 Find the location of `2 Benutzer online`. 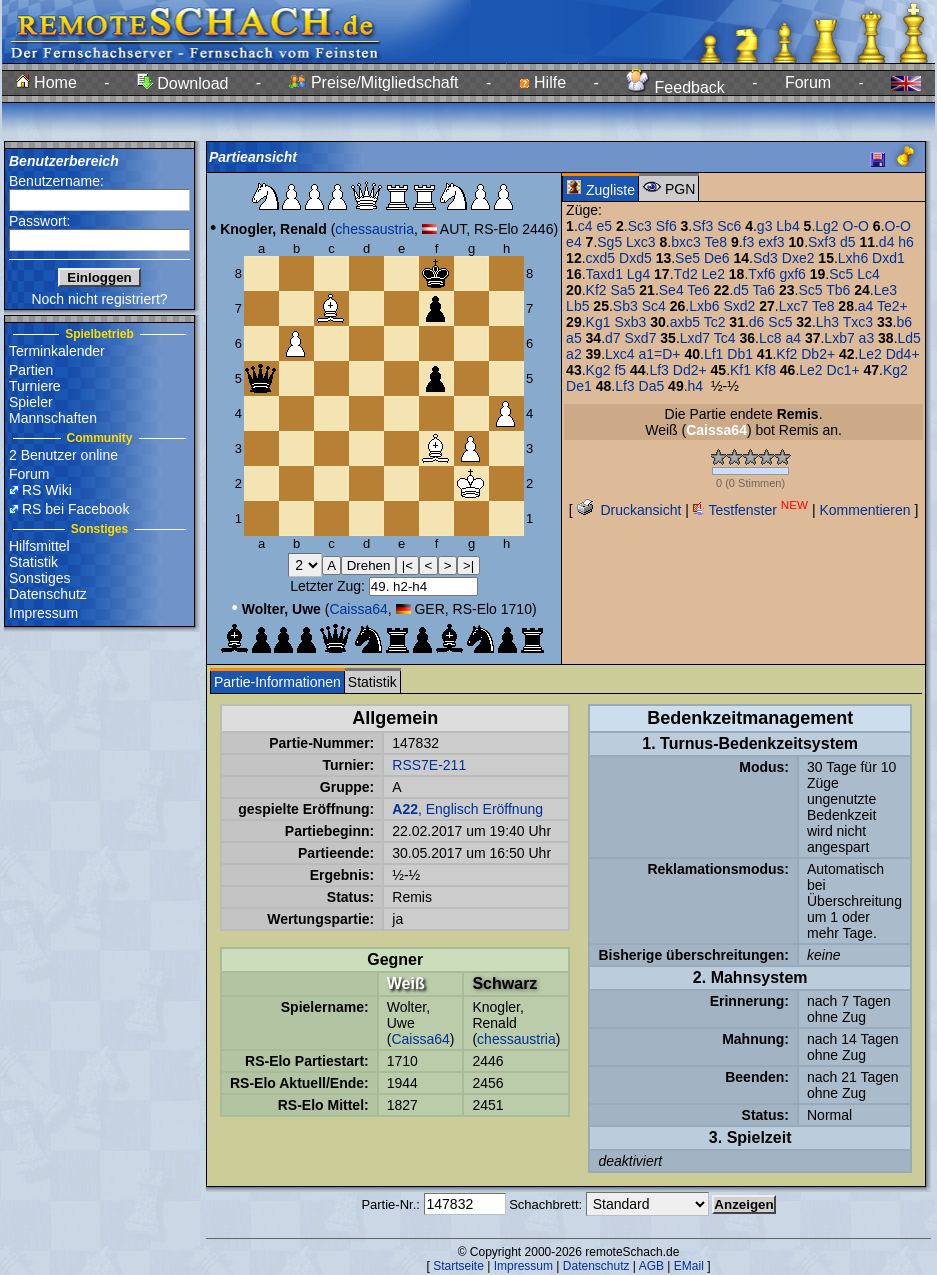

2 Benutzer online is located at coordinates (63, 455).